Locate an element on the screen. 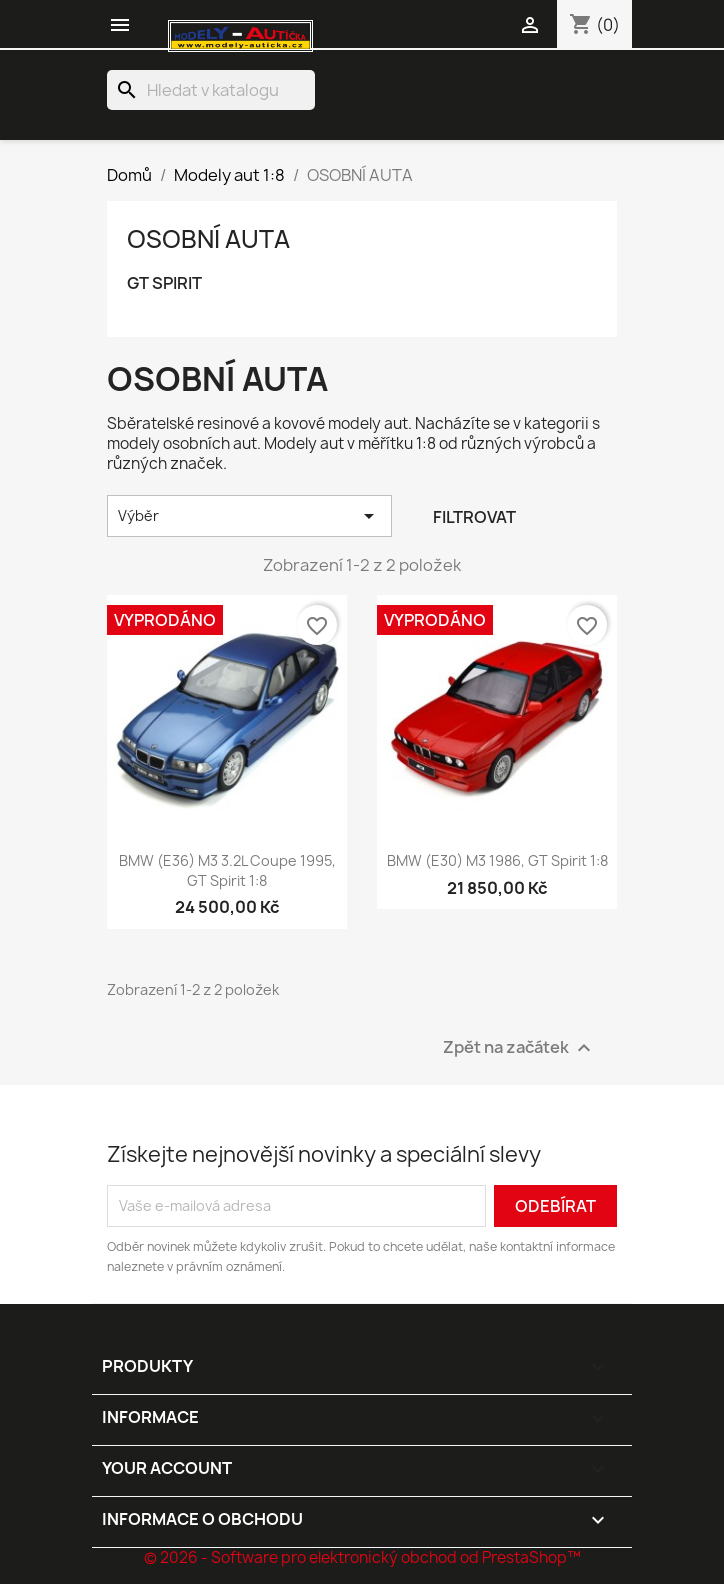 The image size is (724, 1584). BMW (E36) M3 3.2L Coupe 1995, GT Spirit 1:8 is located at coordinates (227, 870).